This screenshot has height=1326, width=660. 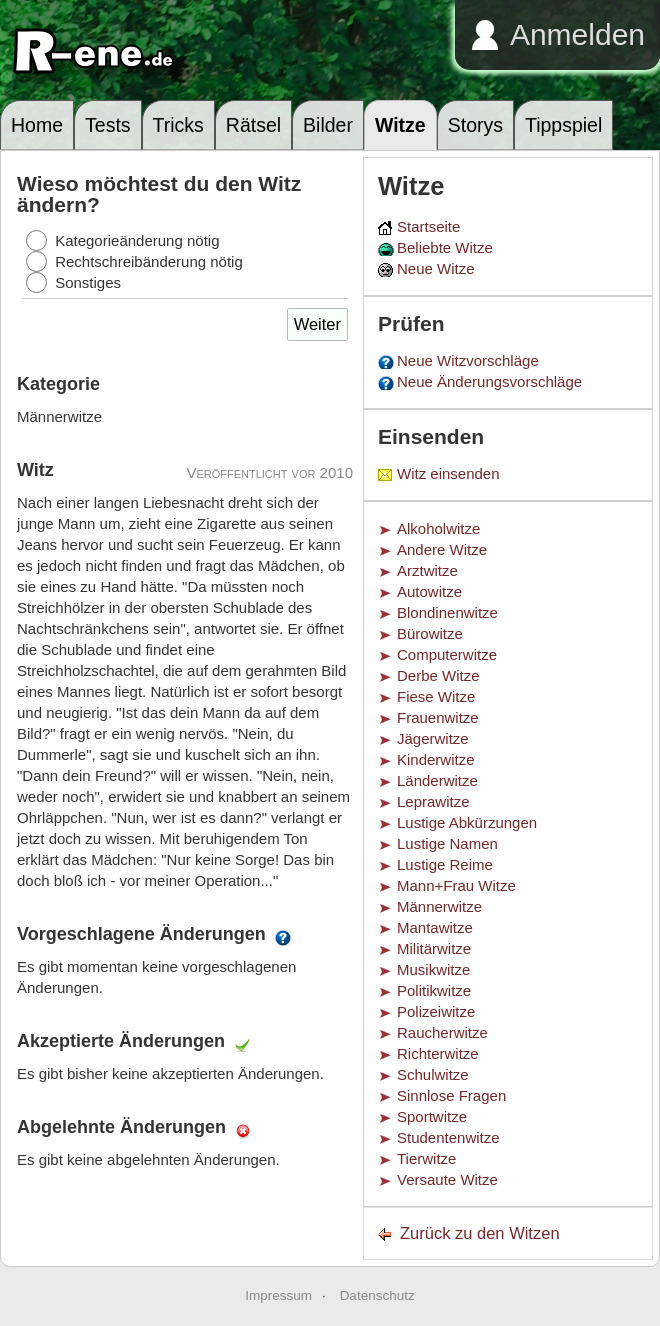 What do you see at coordinates (88, 282) in the screenshot?
I see `Sonstiges` at bounding box center [88, 282].